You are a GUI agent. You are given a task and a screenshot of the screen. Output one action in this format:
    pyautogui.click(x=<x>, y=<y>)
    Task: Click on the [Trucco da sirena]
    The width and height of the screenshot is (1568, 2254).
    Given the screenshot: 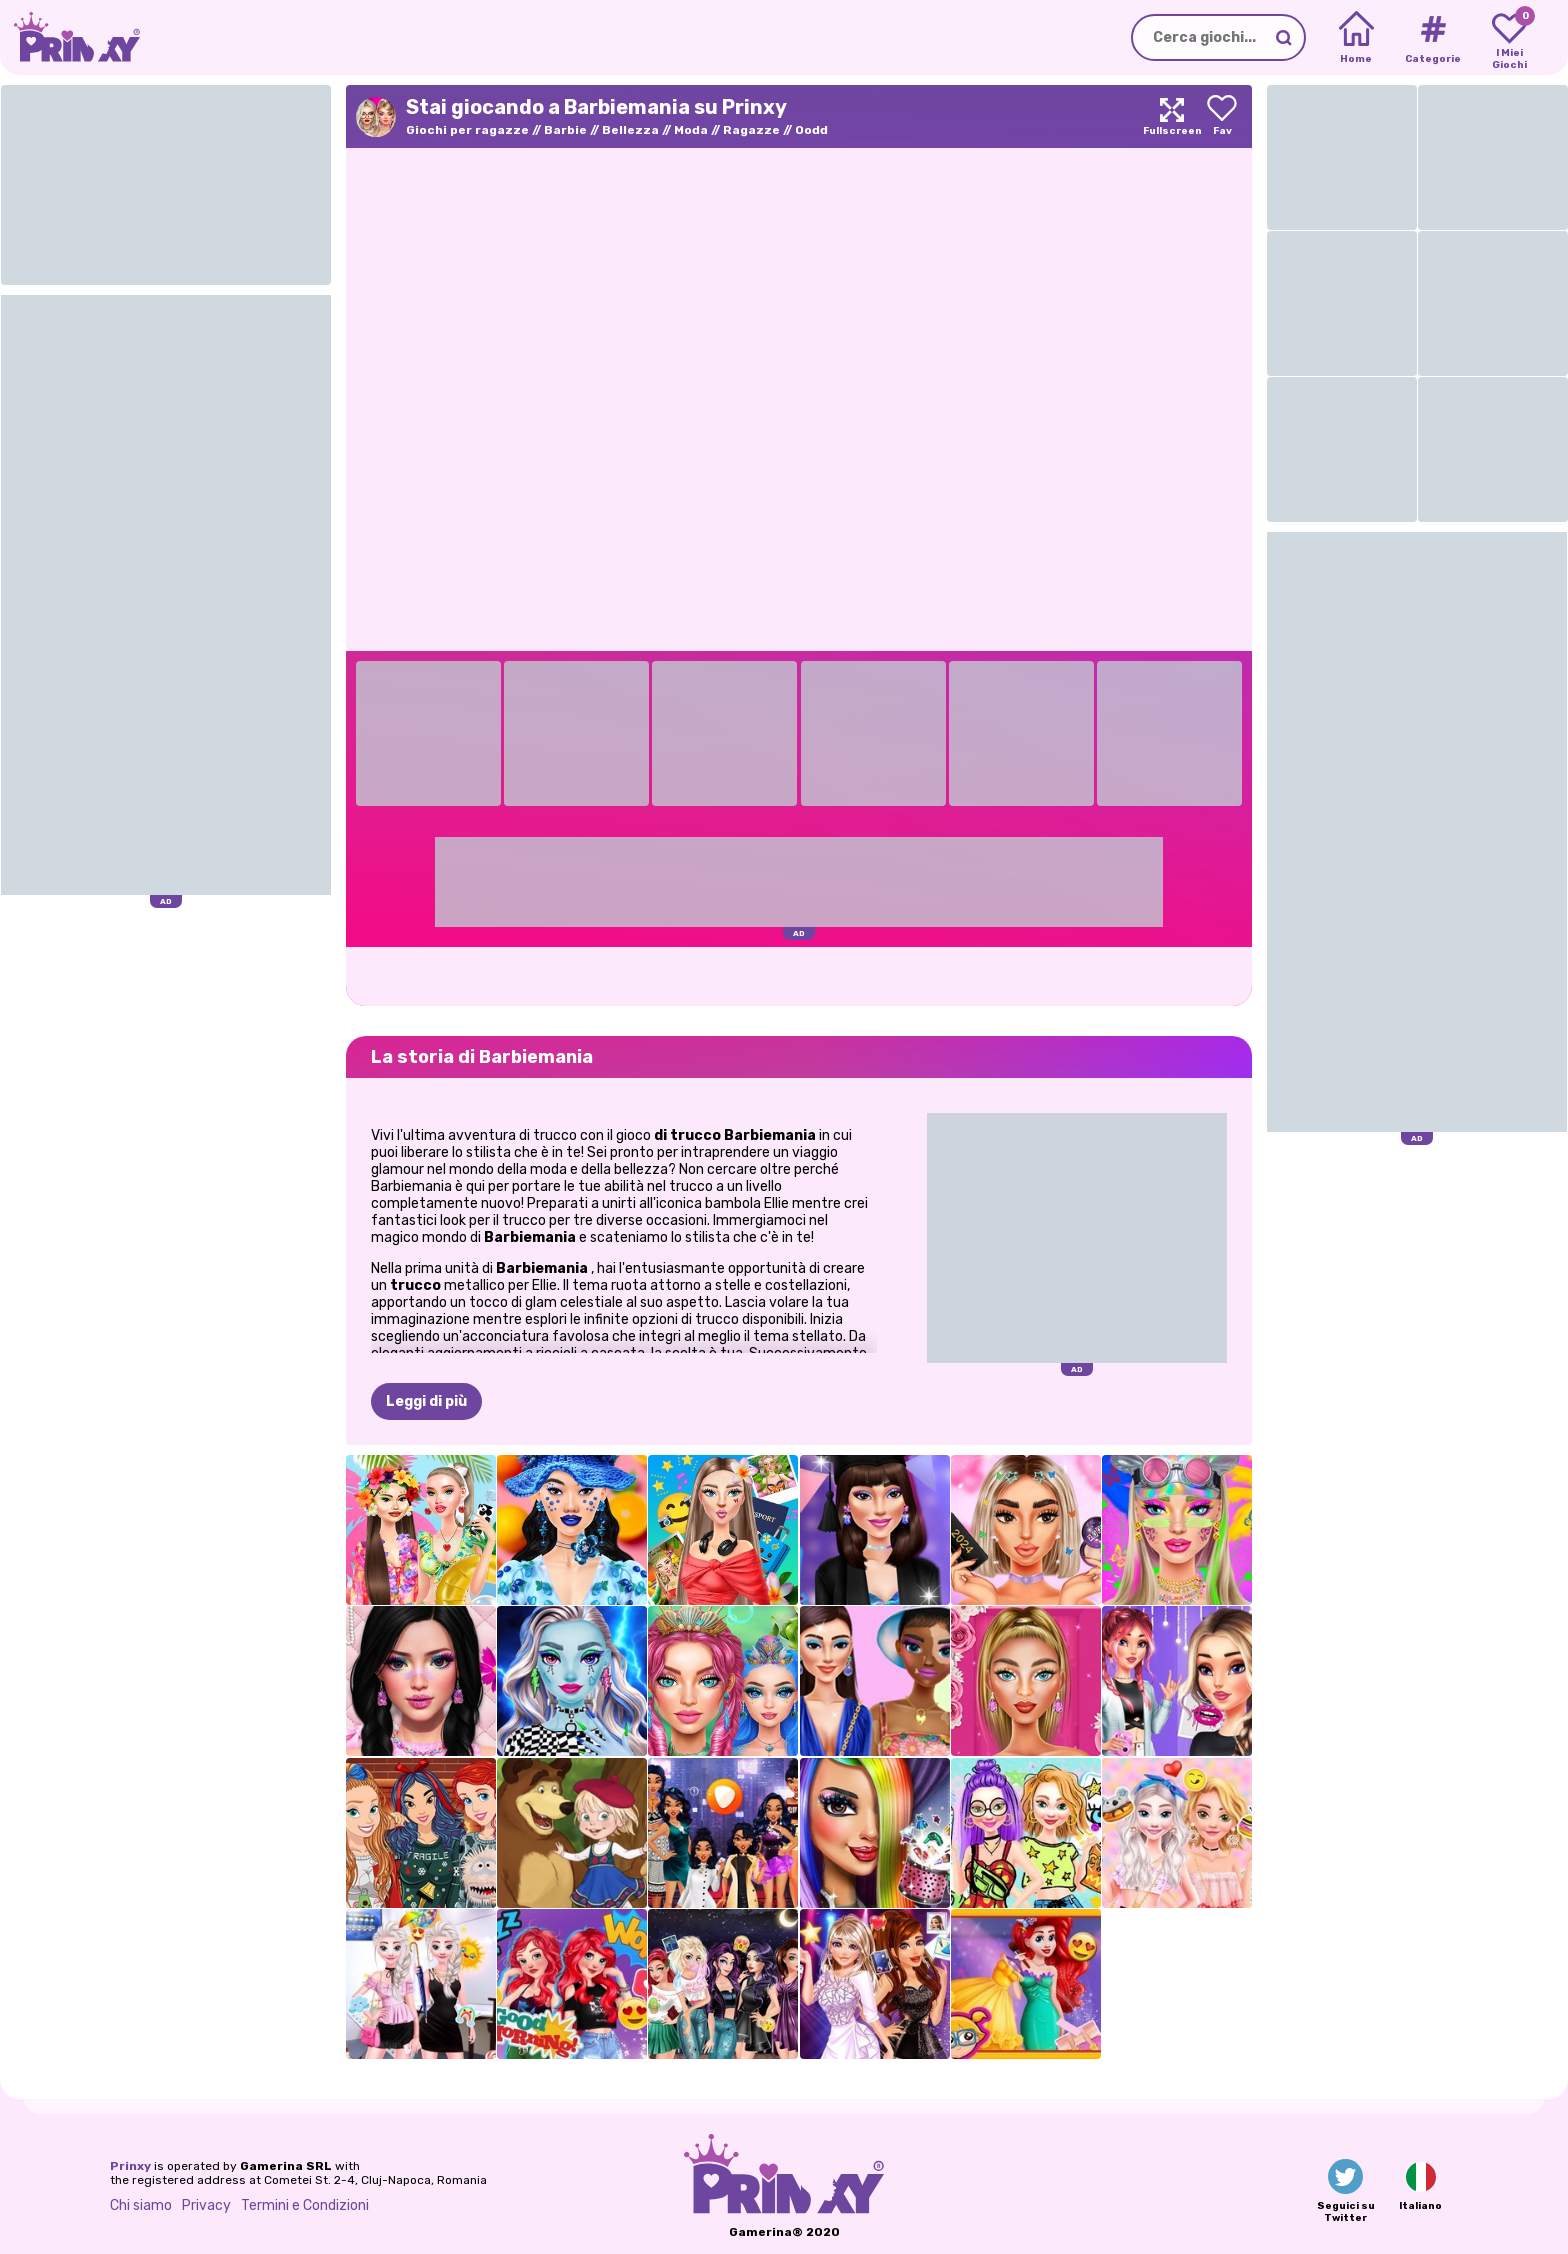 What is the action you would take?
    pyautogui.click(x=723, y=1681)
    